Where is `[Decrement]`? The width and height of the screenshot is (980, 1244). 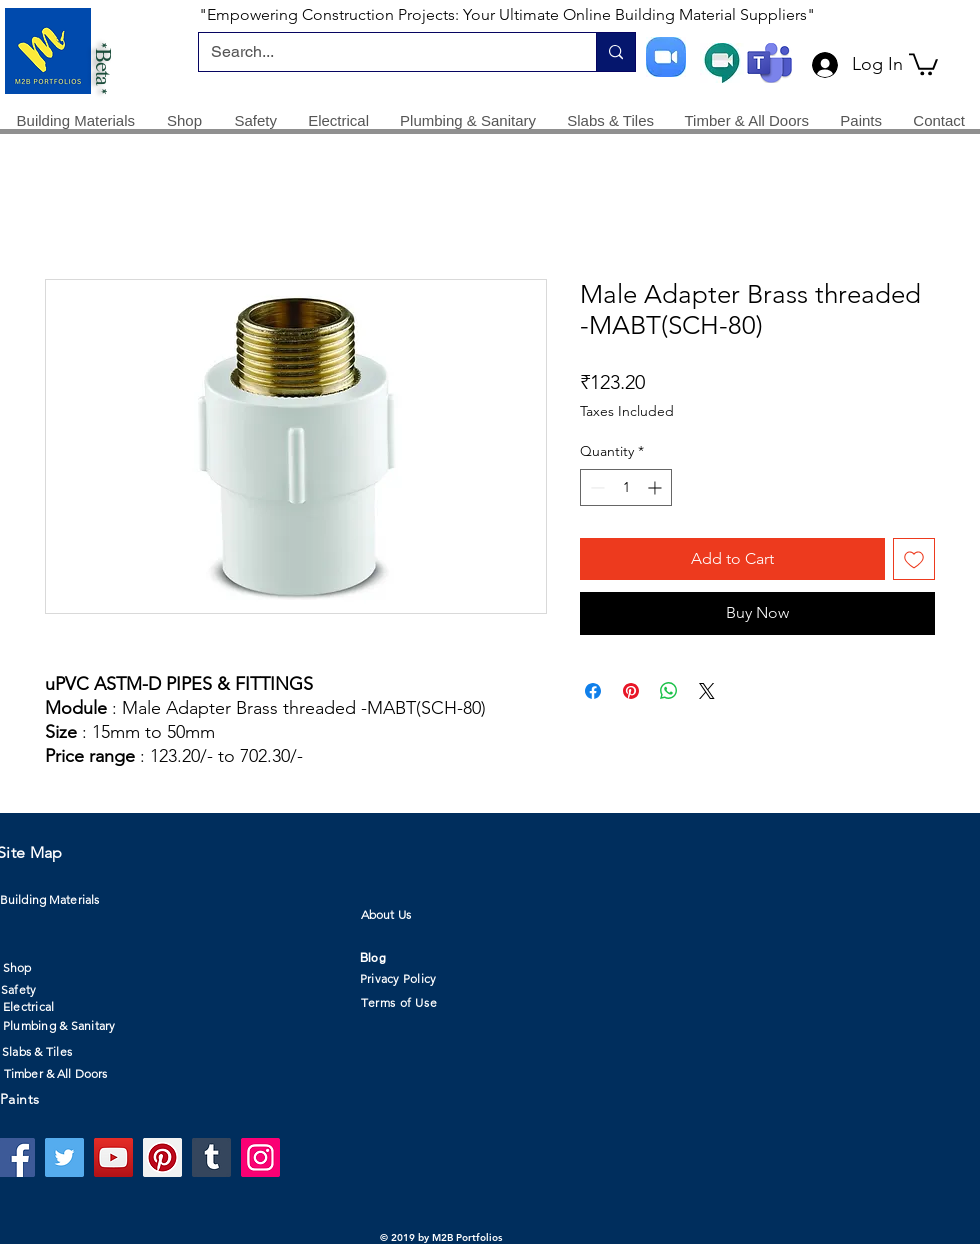
[Decrement] is located at coordinates (595, 487).